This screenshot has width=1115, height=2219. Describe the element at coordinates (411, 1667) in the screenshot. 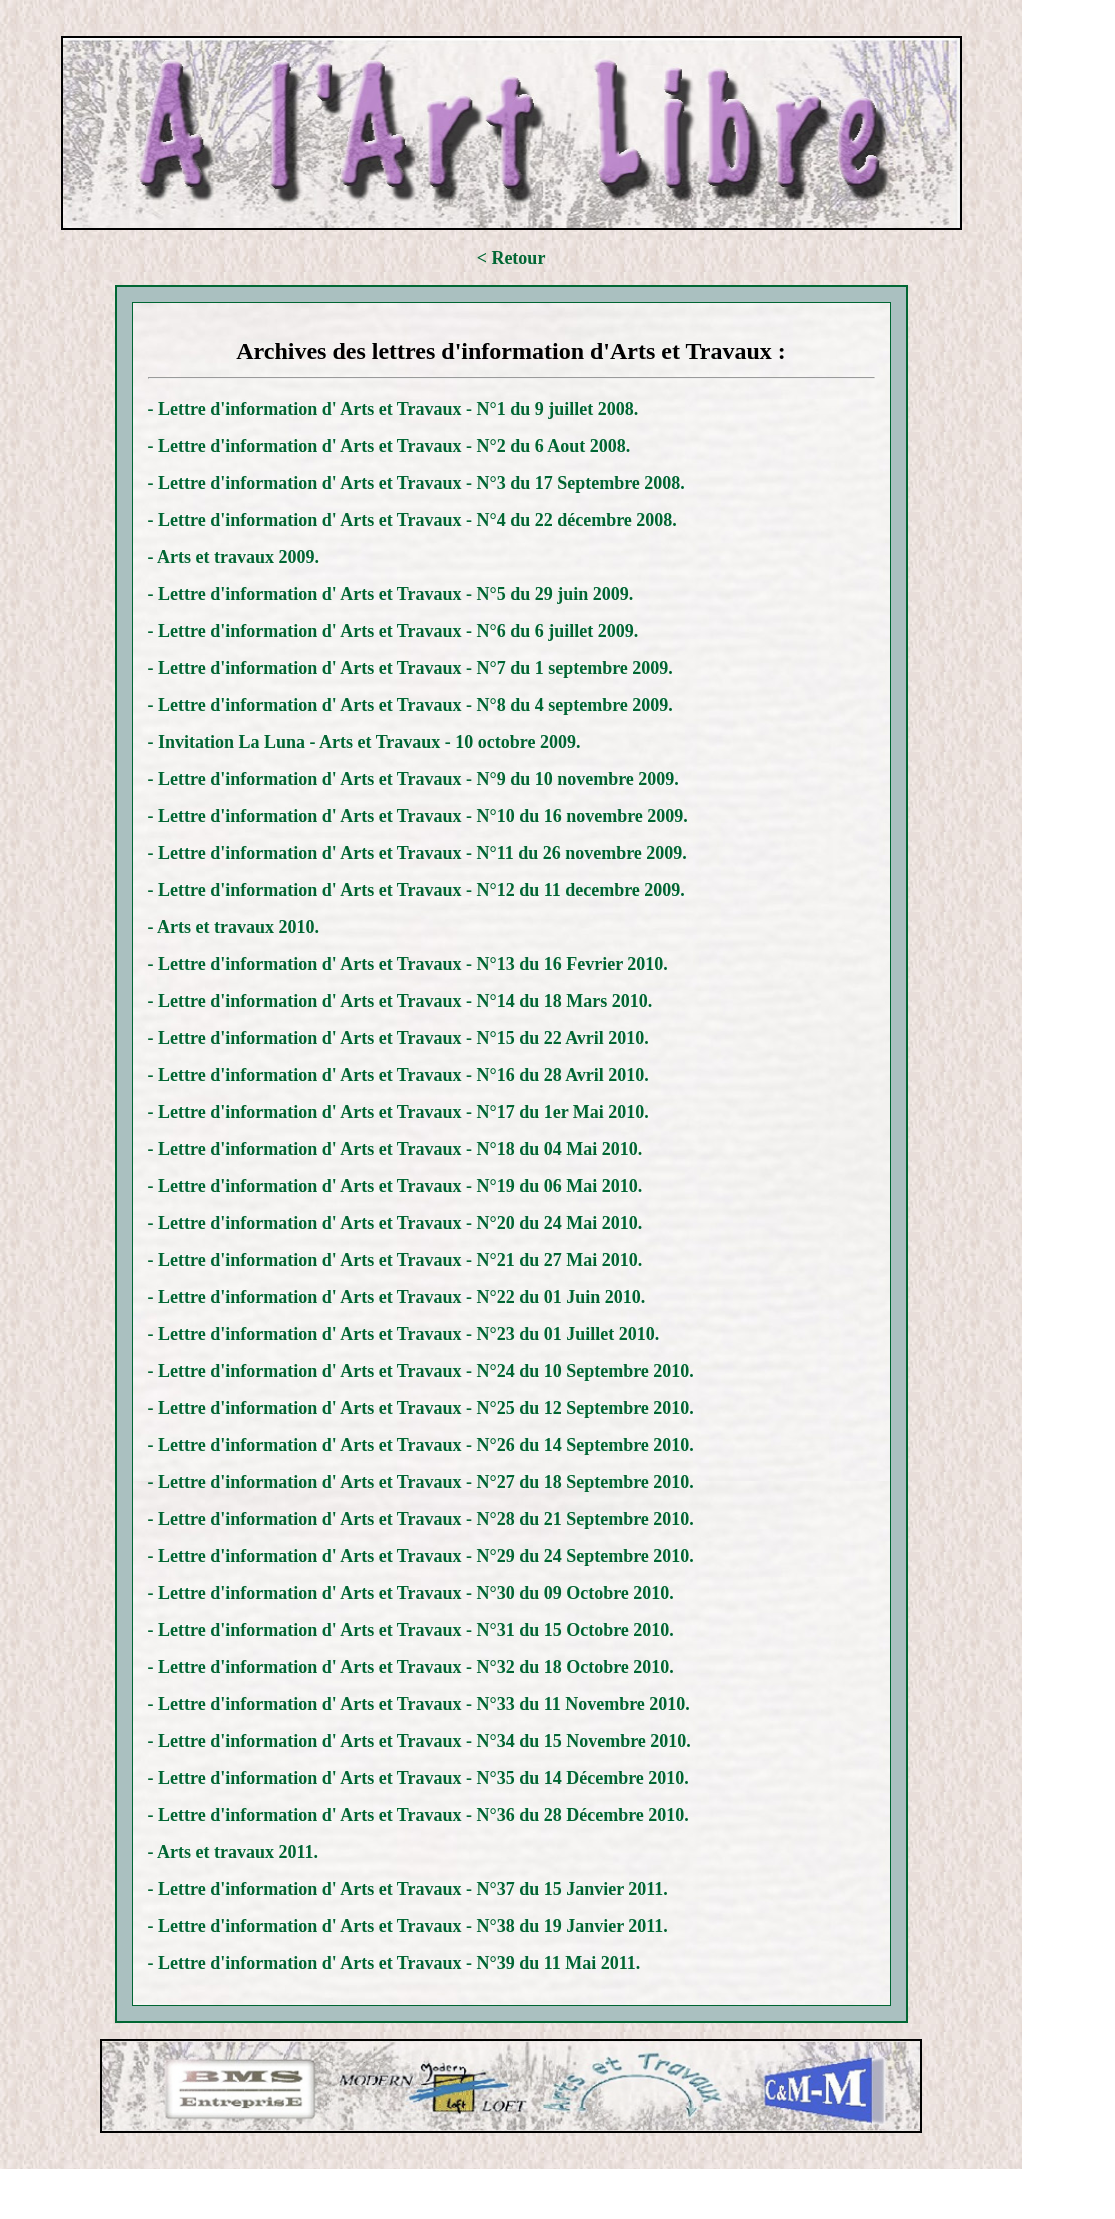

I see `- Lettre d'information d' Arts et Travaux - N°32 du 18 Octobre 2010.` at that location.